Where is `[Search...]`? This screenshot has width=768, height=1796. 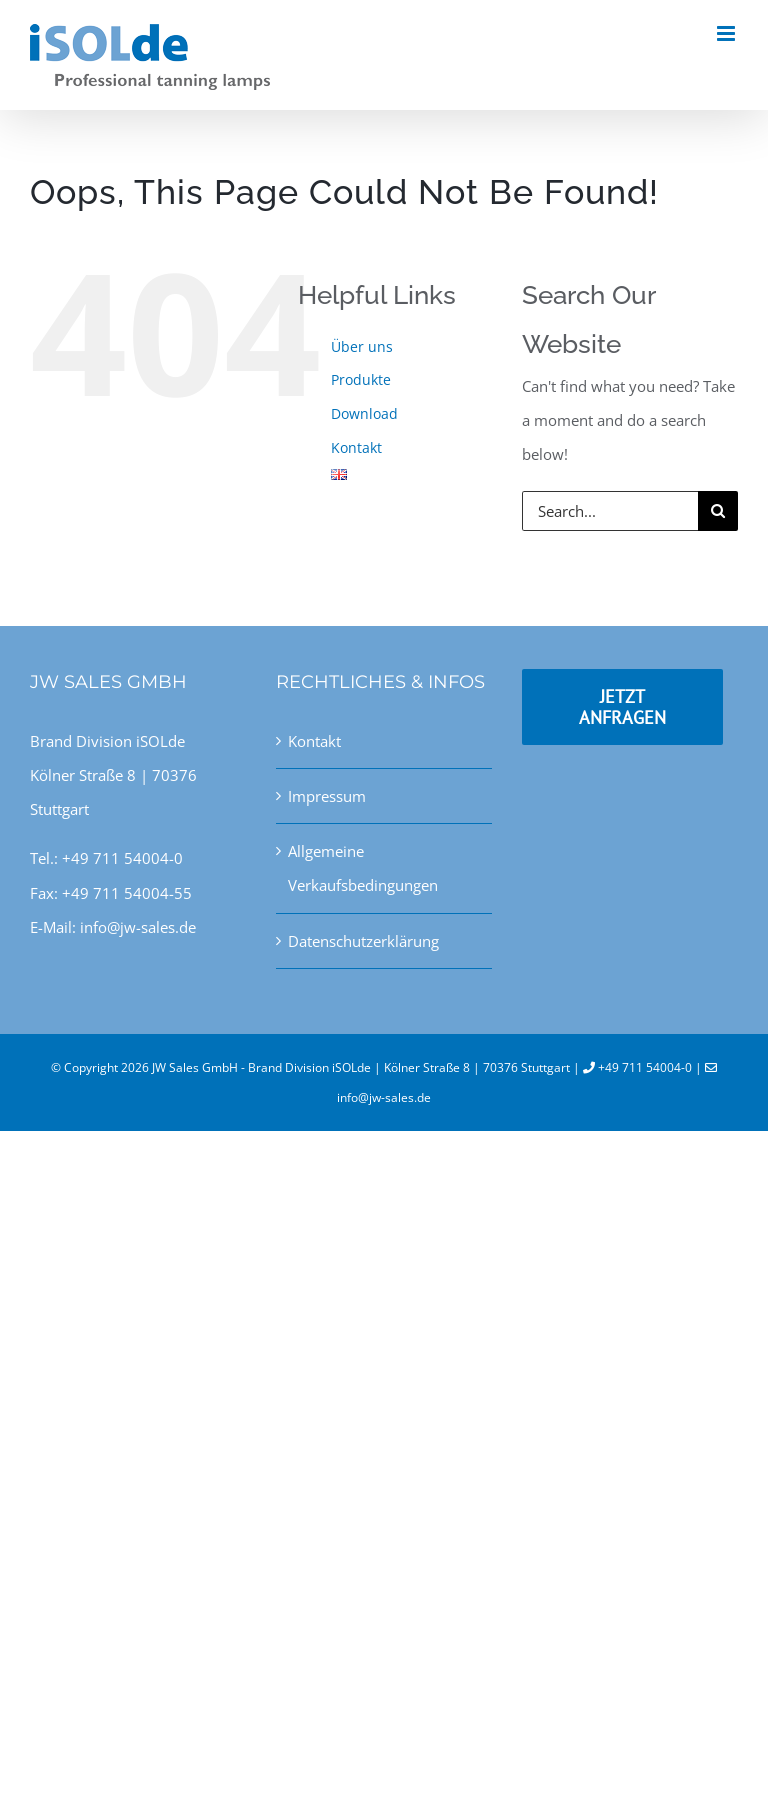
[Search...] is located at coordinates (610, 511).